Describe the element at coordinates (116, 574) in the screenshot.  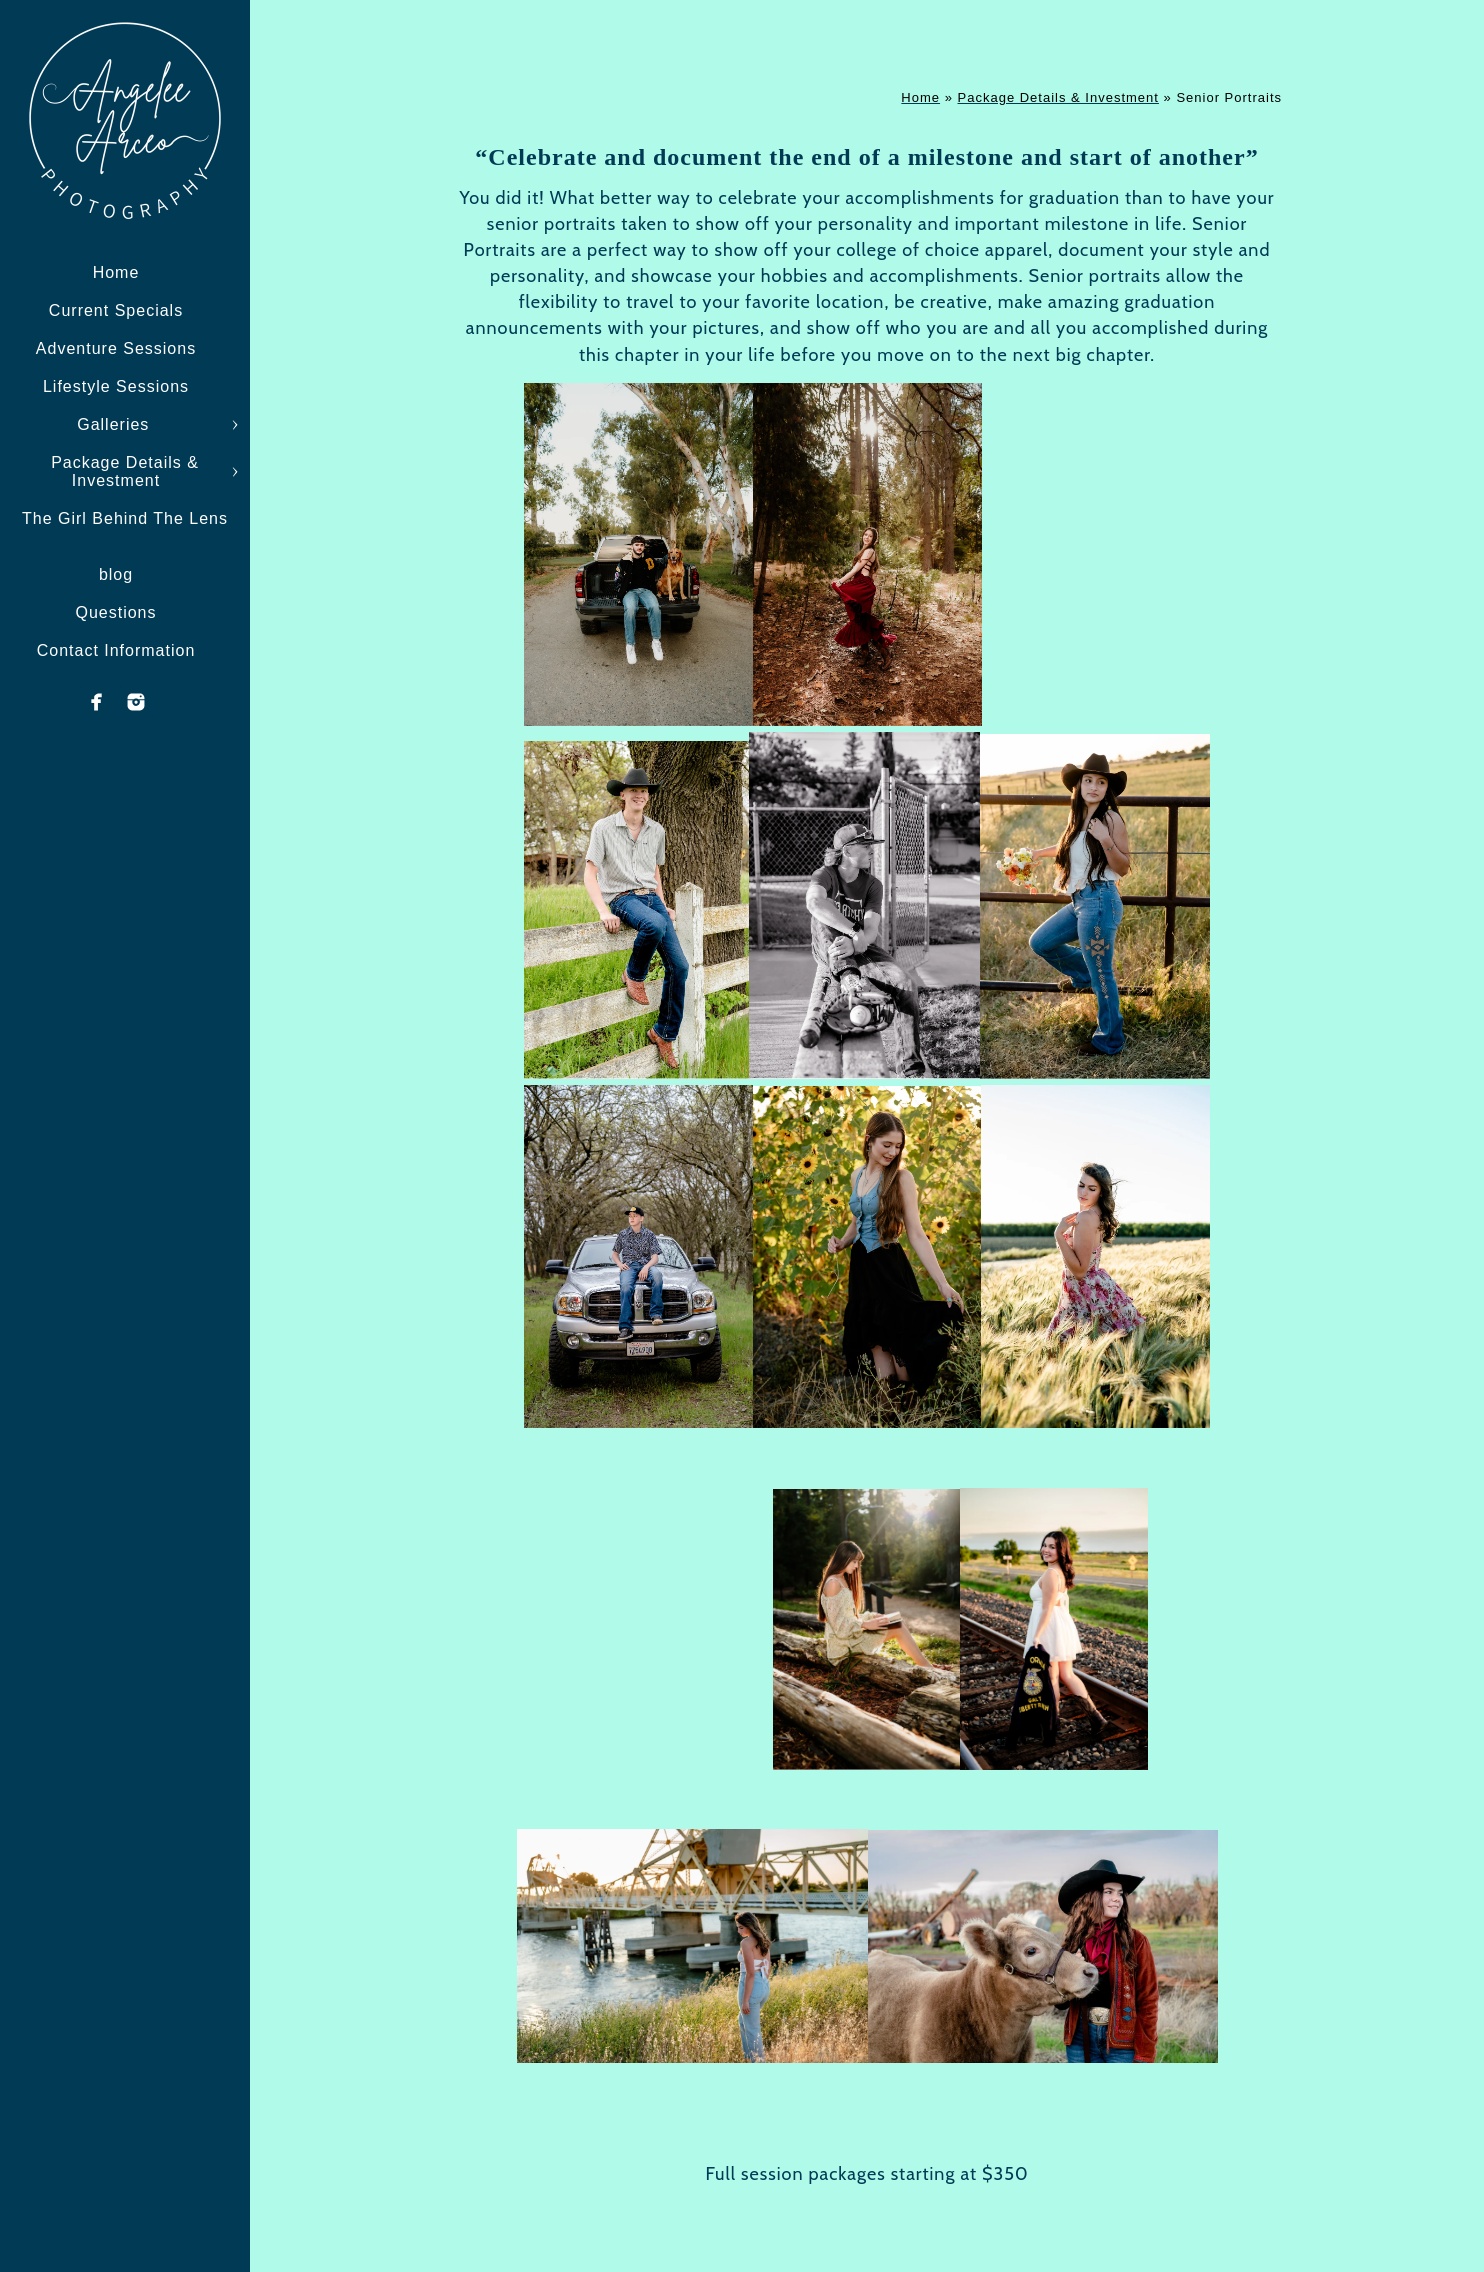
I see `blog` at that location.